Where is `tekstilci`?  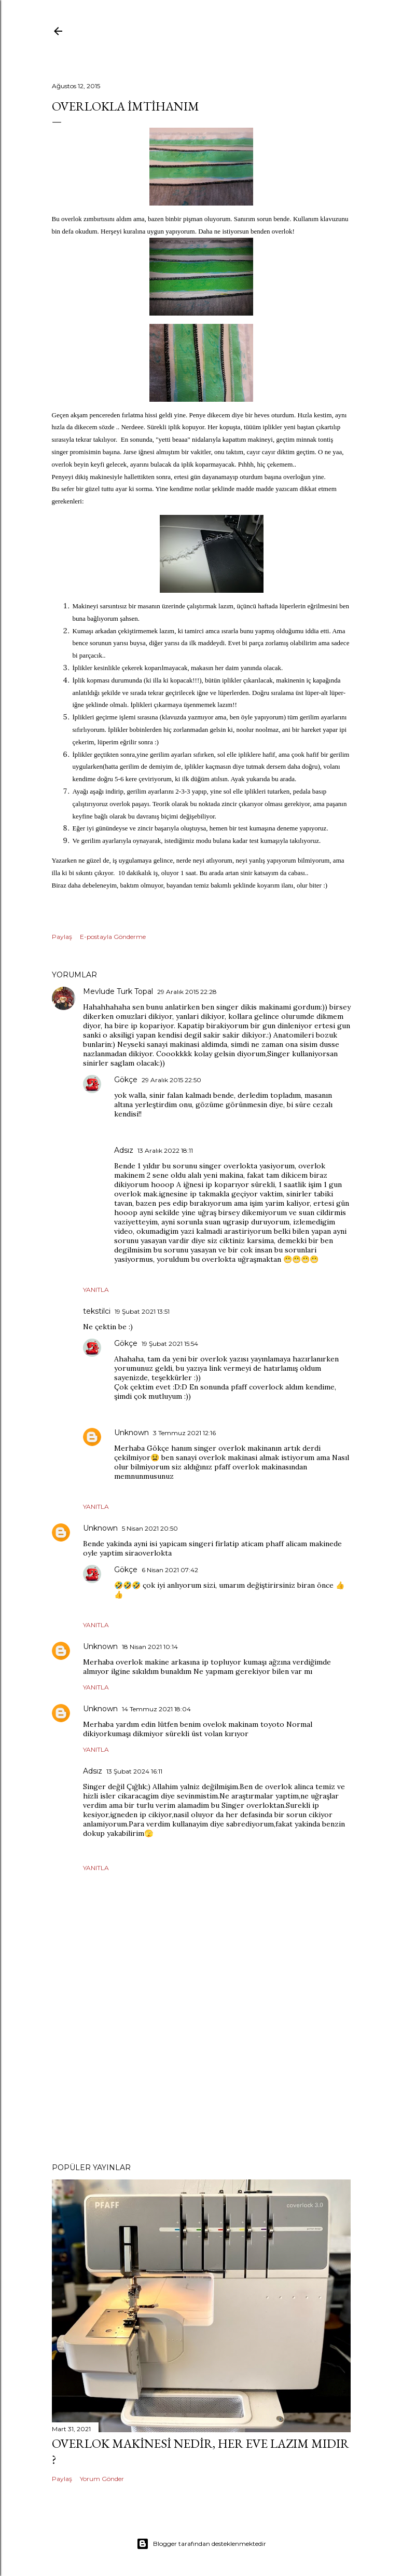 tekstilci is located at coordinates (96, 1311).